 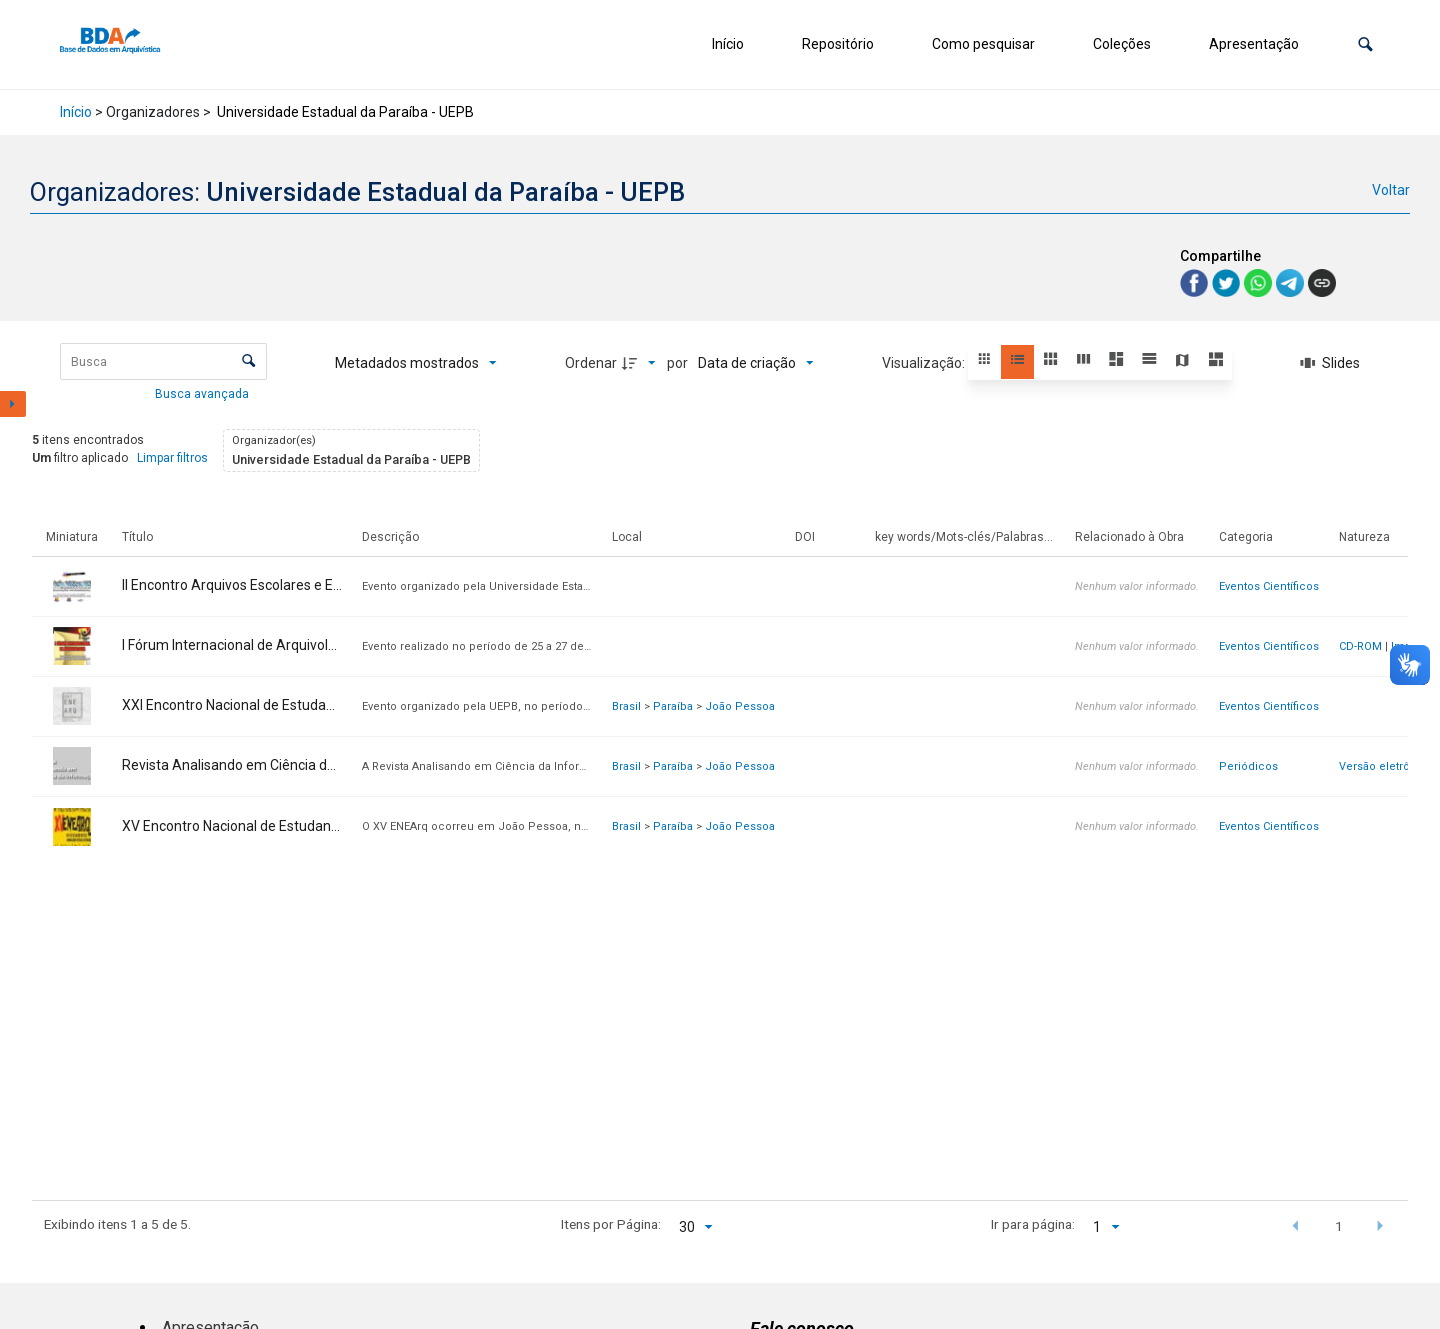 What do you see at coordinates (838, 44) in the screenshot?
I see `Repositório` at bounding box center [838, 44].